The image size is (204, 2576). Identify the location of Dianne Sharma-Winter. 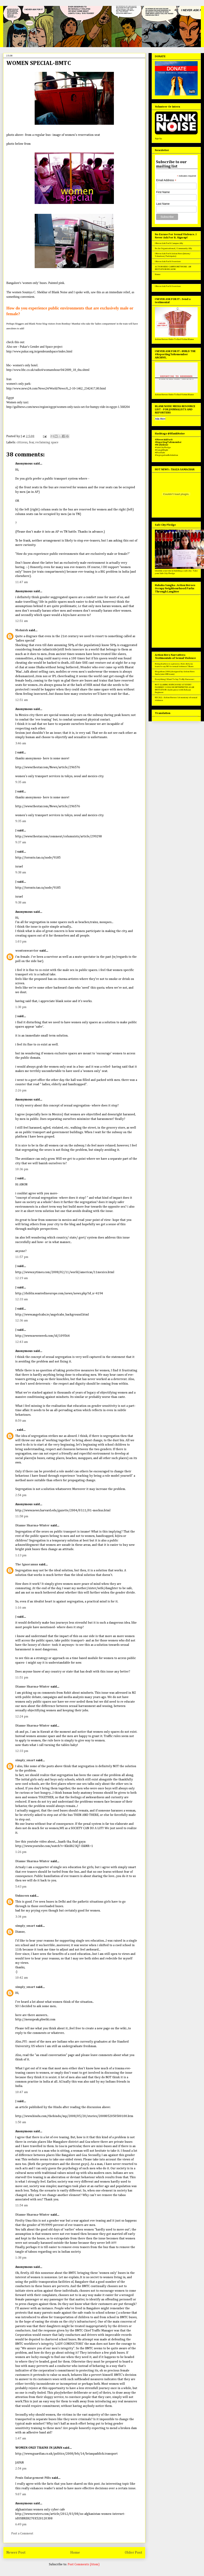
(32, 1525).